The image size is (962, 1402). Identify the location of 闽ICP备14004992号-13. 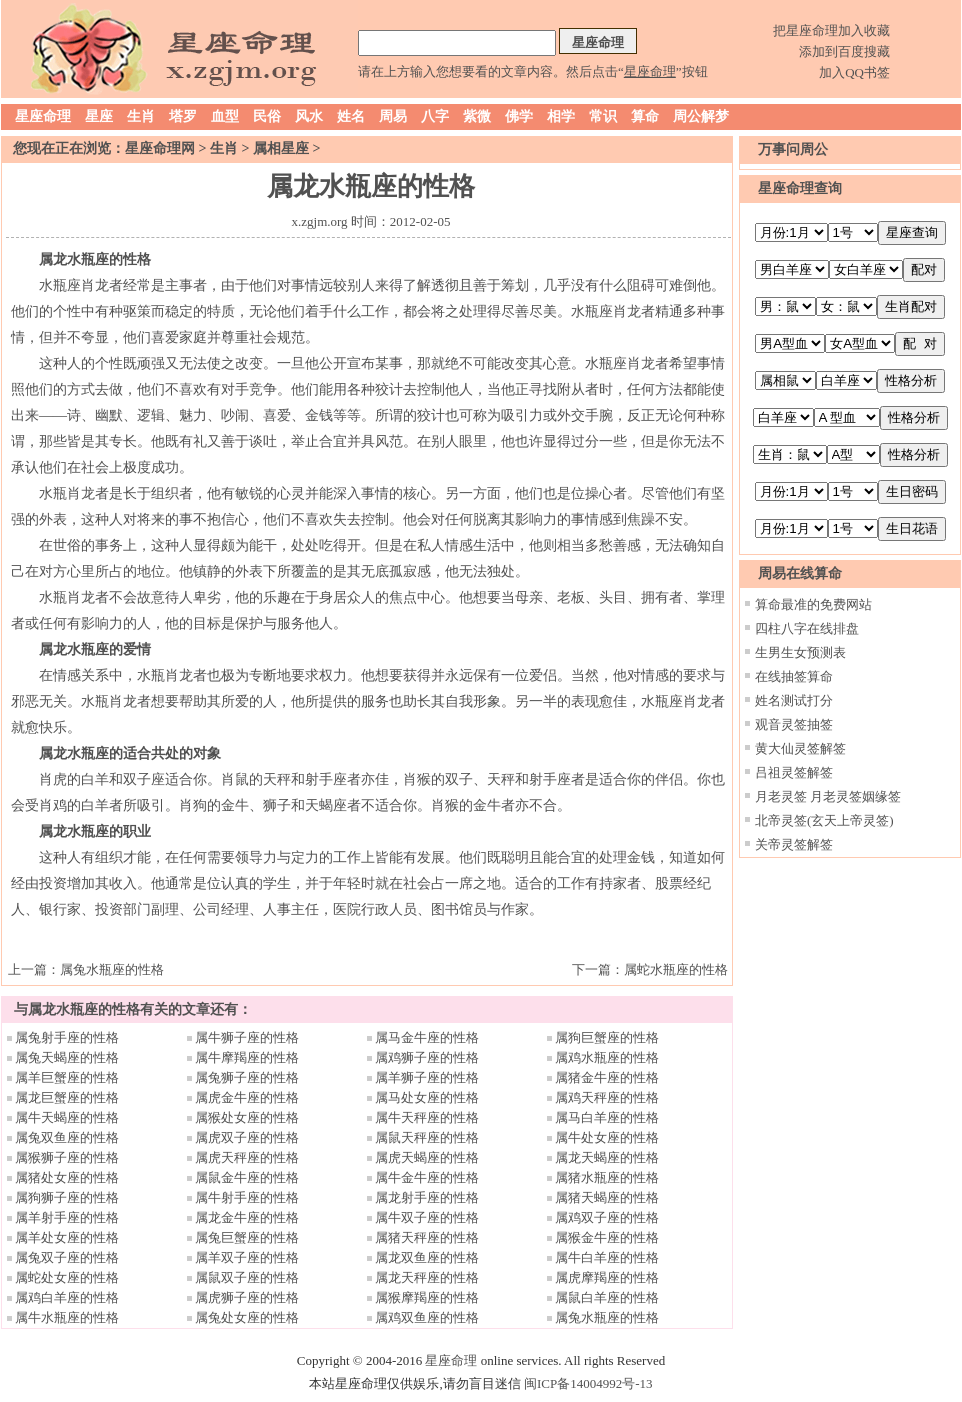
(588, 1383).